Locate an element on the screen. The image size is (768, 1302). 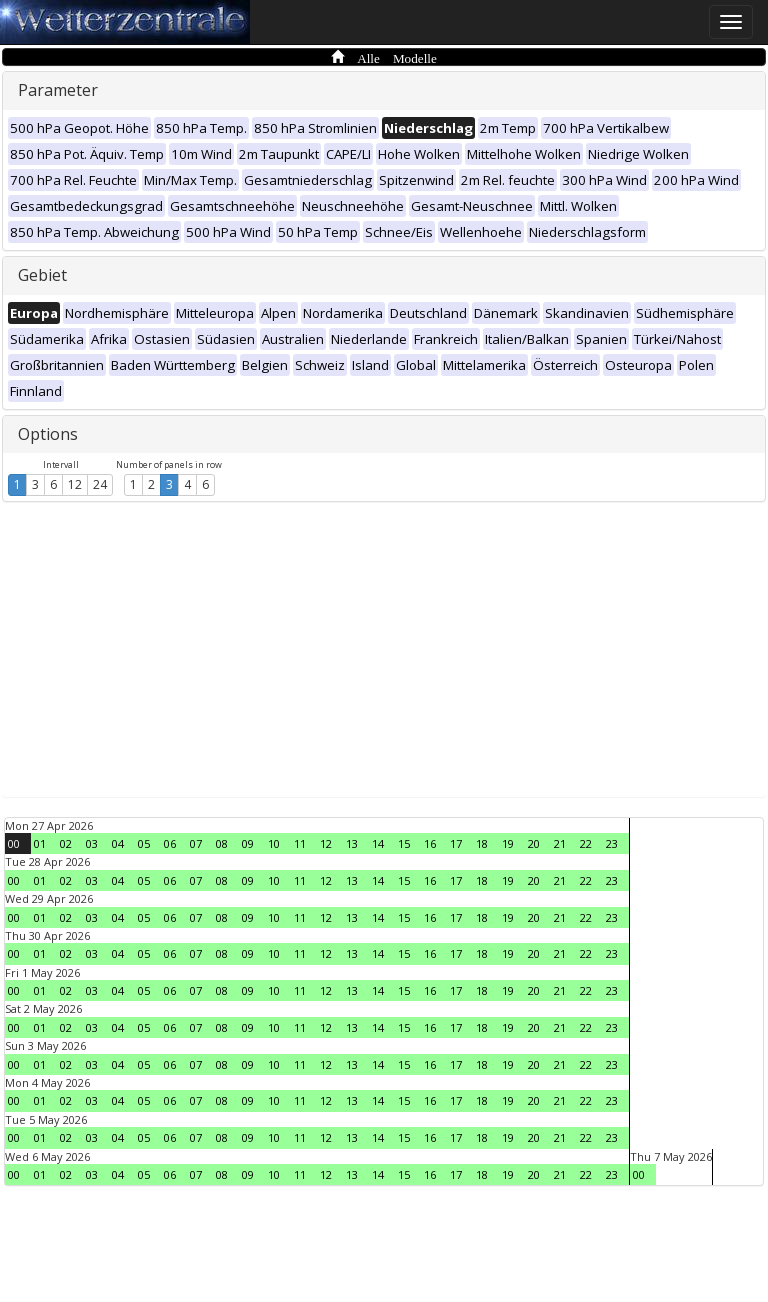
10 is located at coordinates (274, 843).